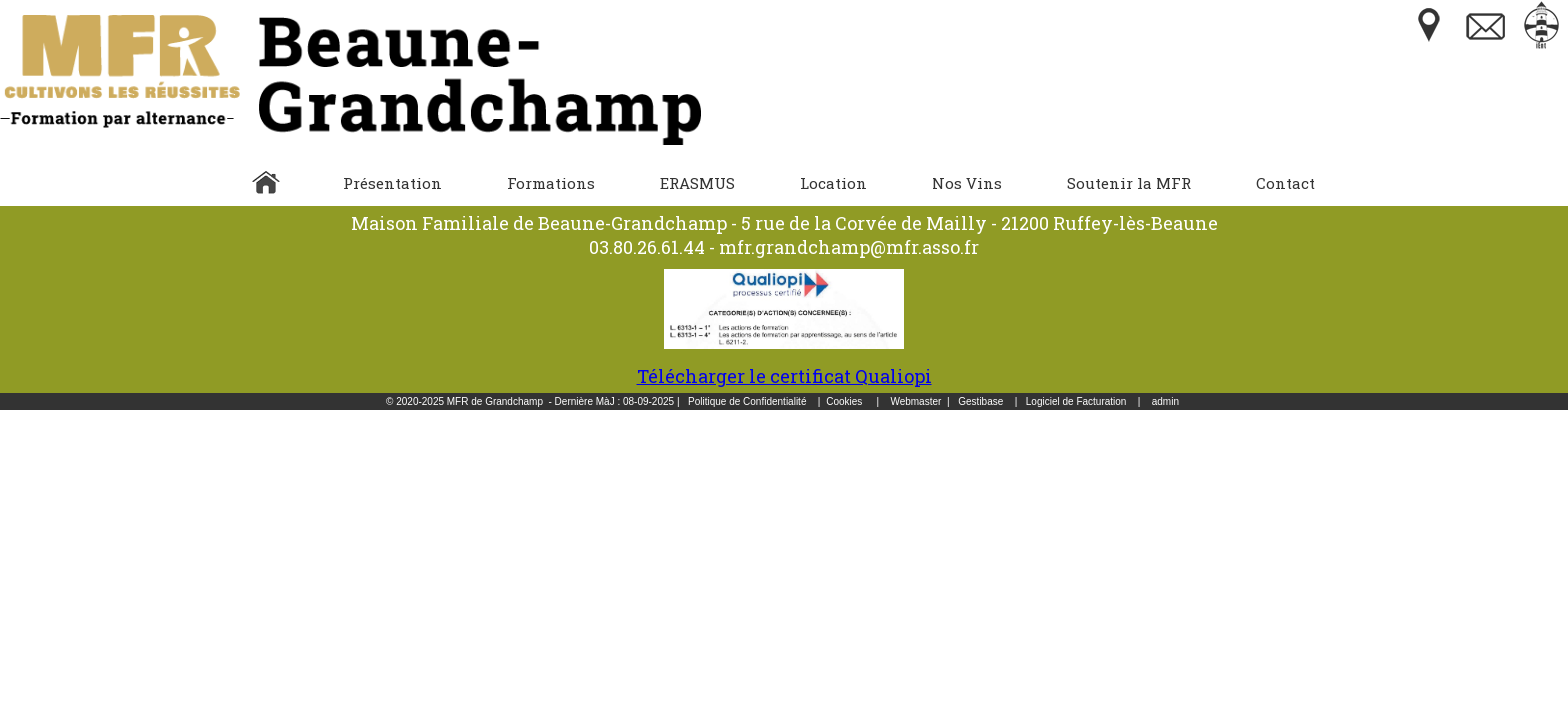  What do you see at coordinates (1285, 183) in the screenshot?
I see `Contact` at bounding box center [1285, 183].